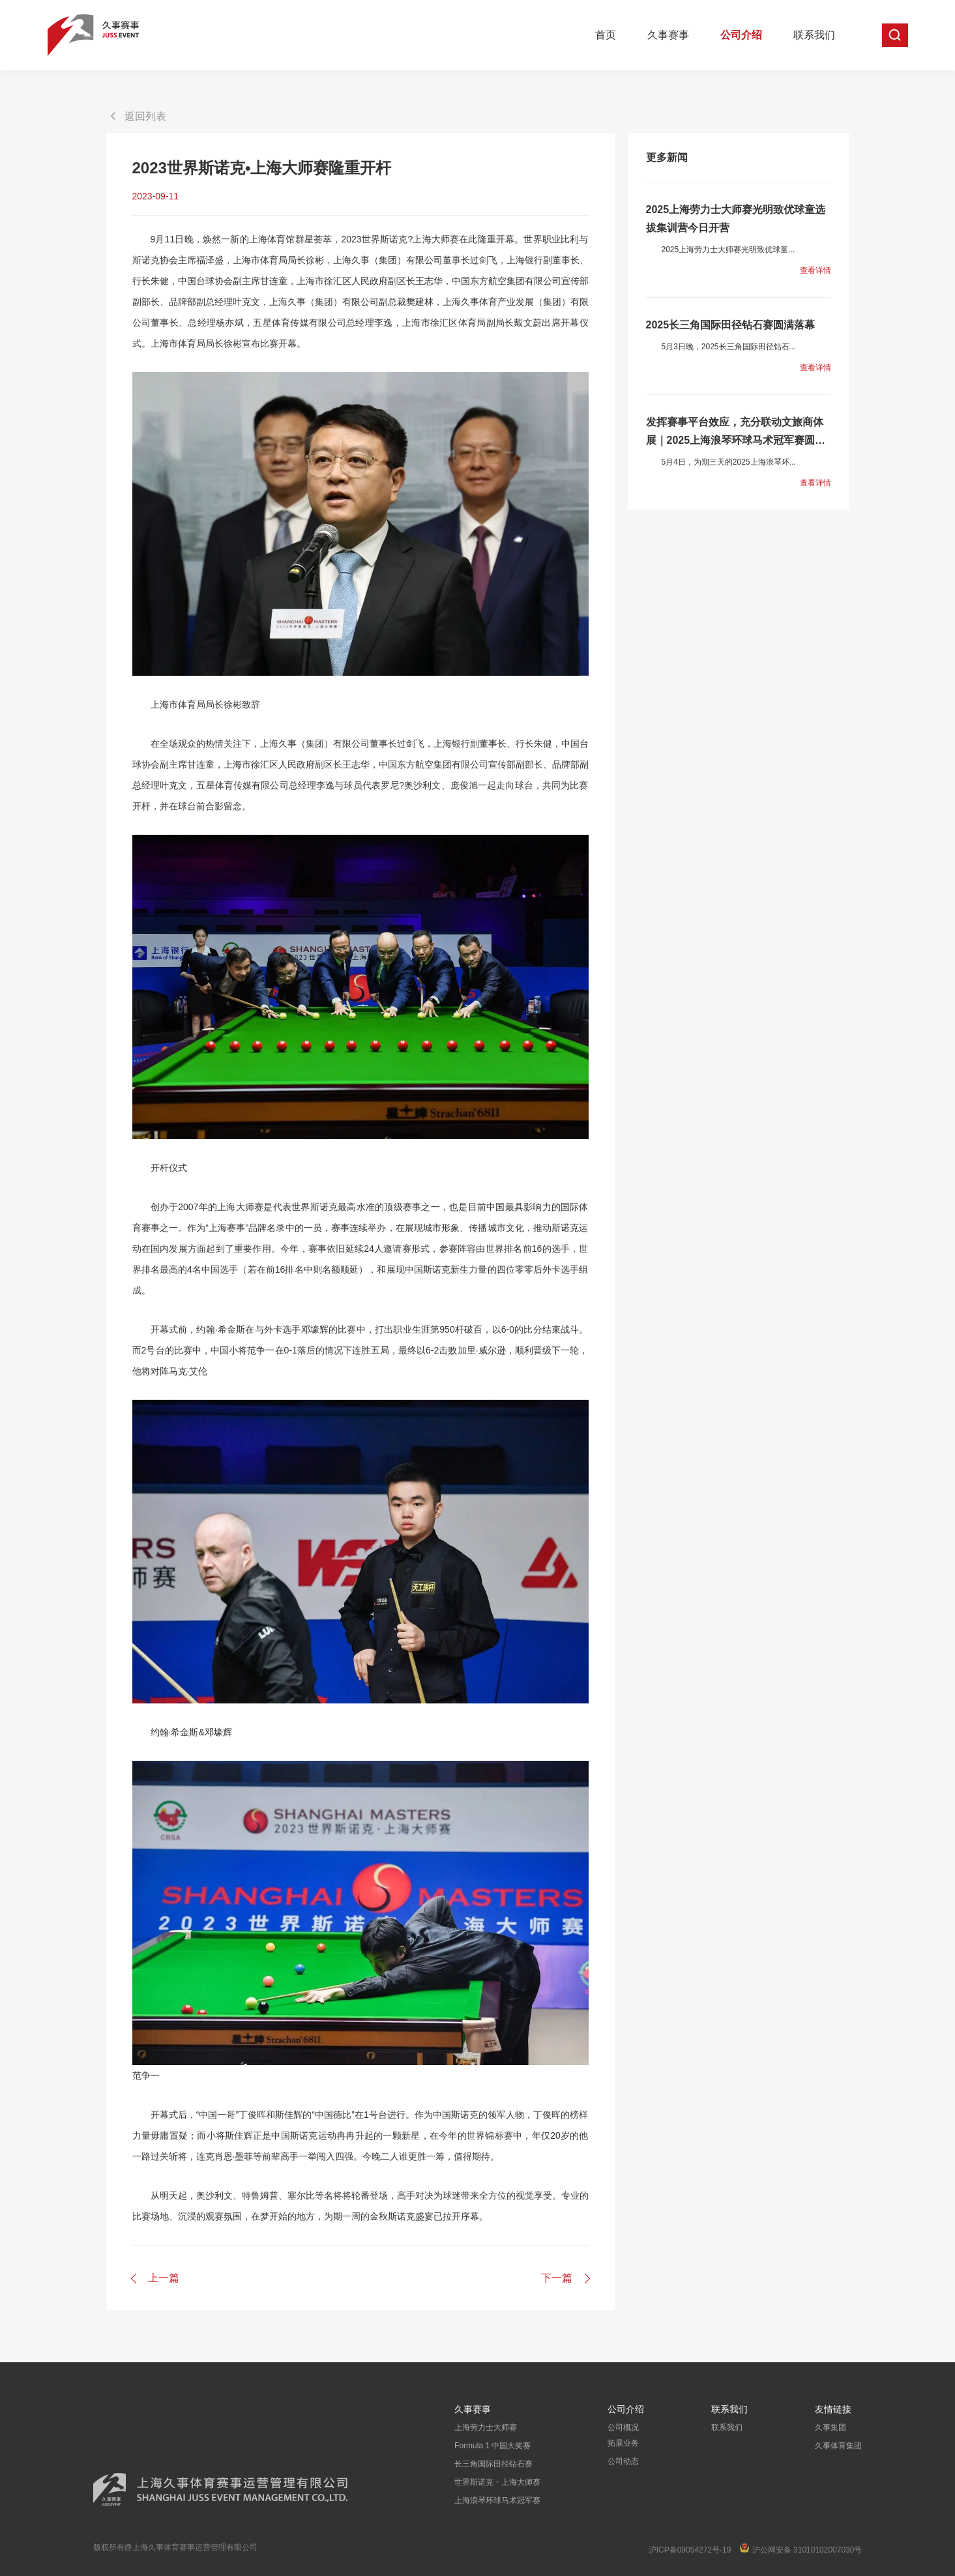 This screenshot has width=955, height=2576. I want to click on 久事体育集团, so click(838, 2445).